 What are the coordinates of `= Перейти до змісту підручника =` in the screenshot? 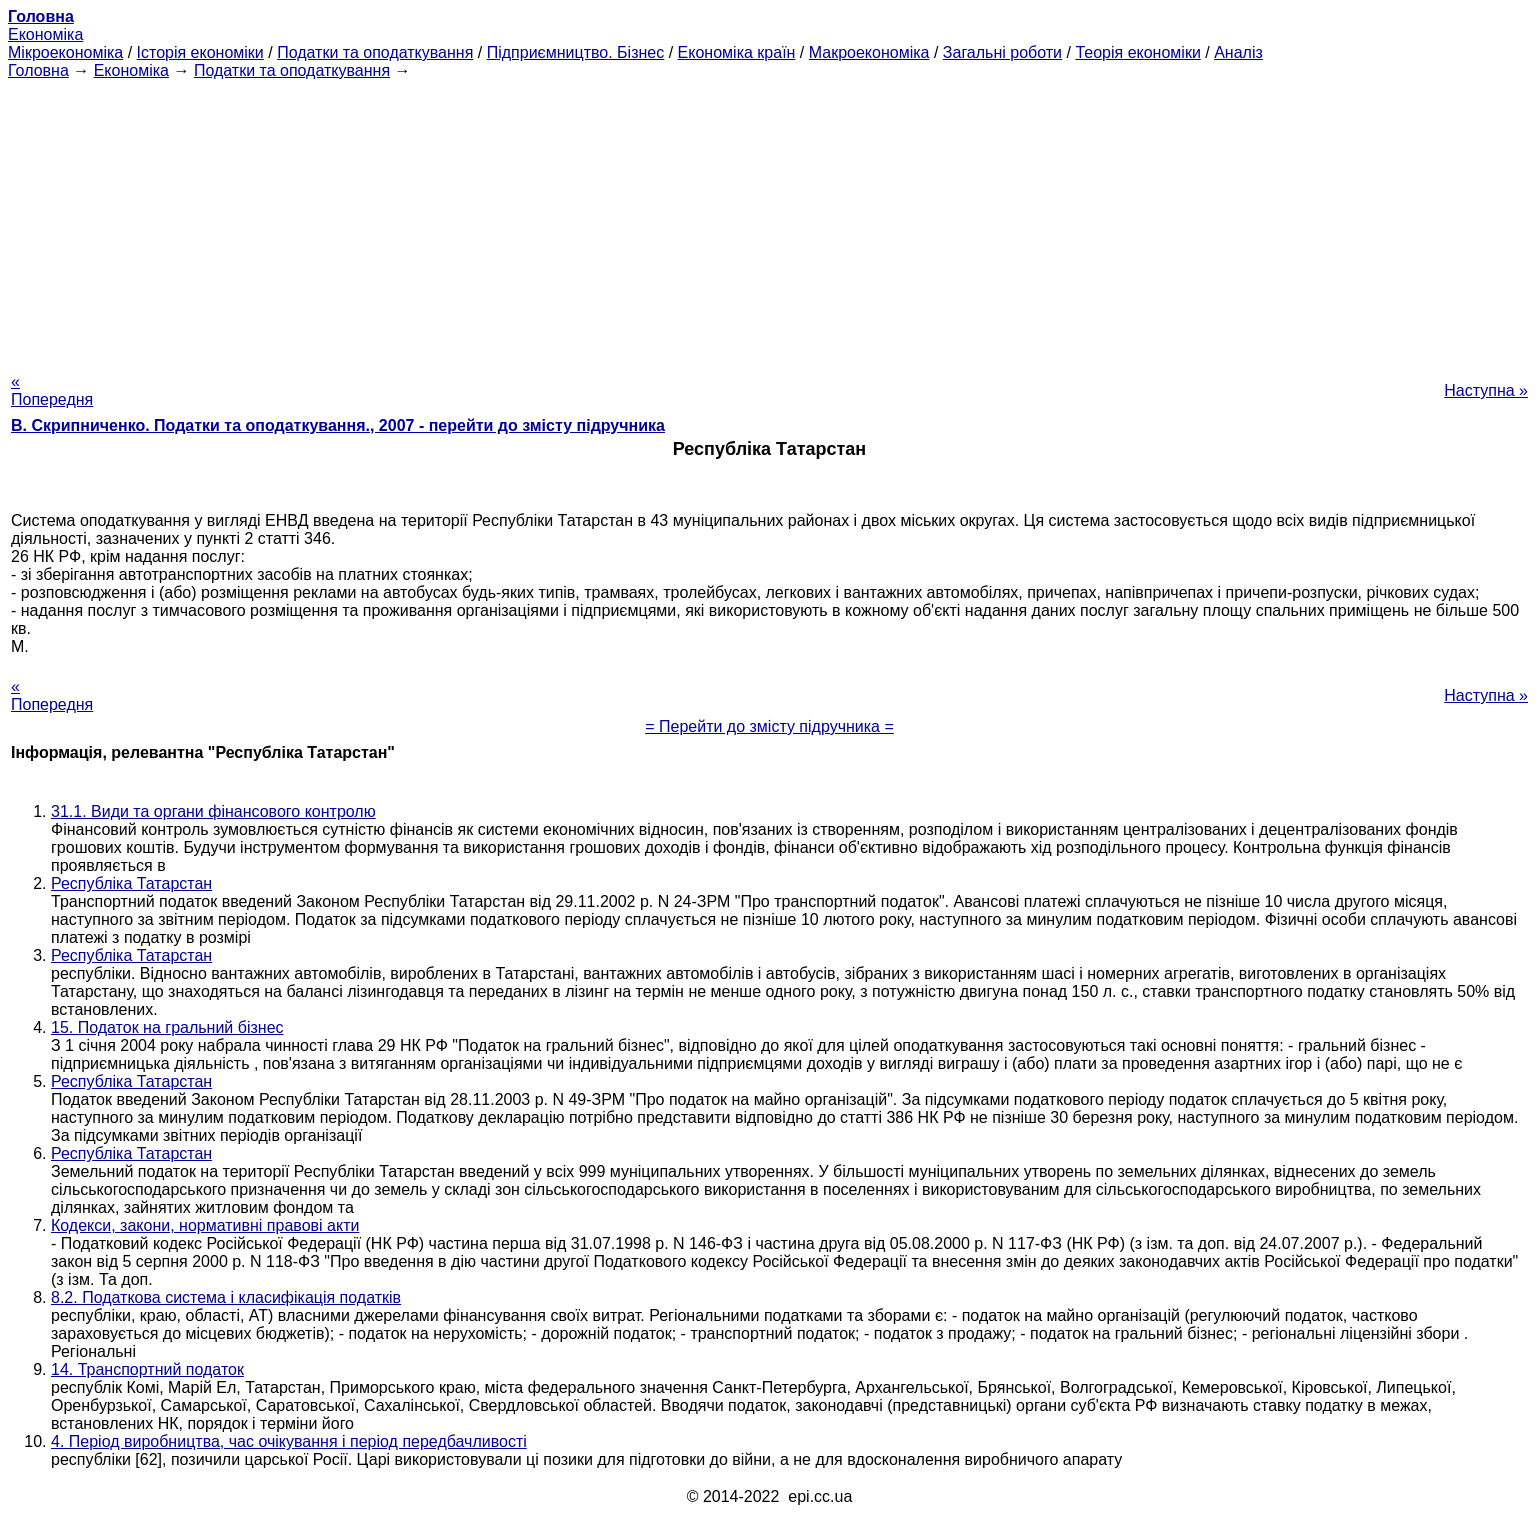 It's located at (769, 726).